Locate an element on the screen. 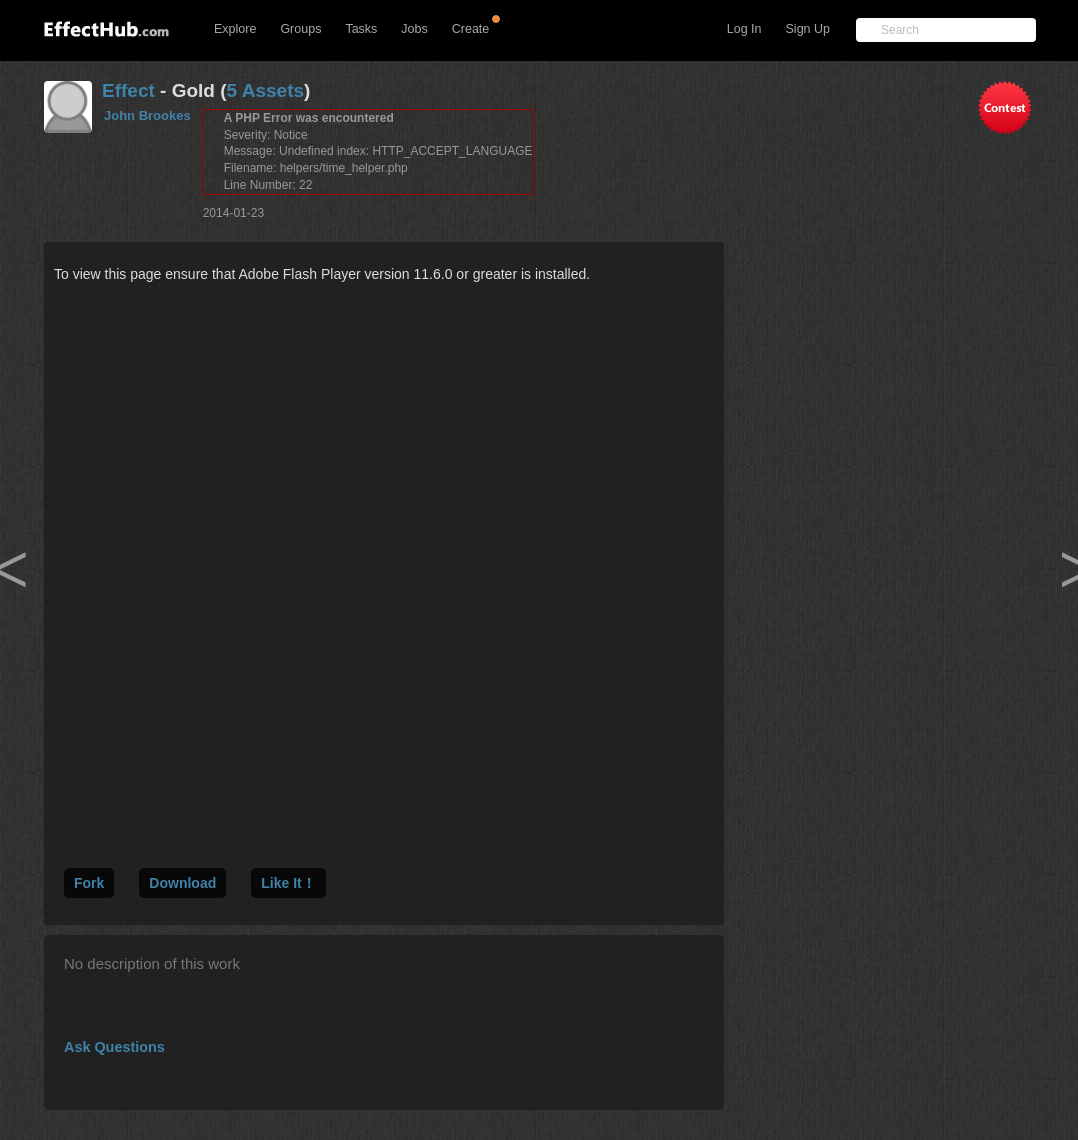 The height and width of the screenshot is (1140, 1078). Jobs is located at coordinates (414, 29).